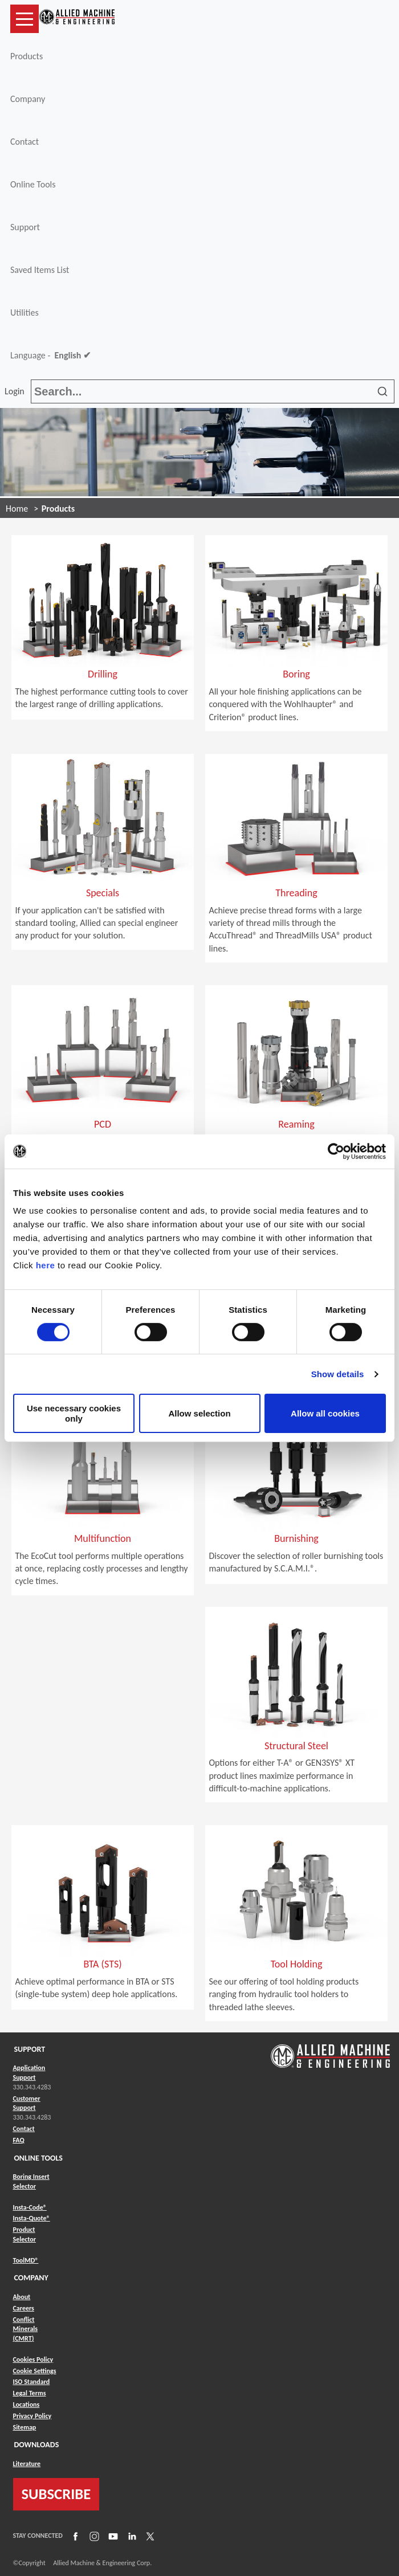 This screenshot has height=2576, width=399. I want to click on Product Selector [Link to Product Selector], so click(24, 2234).